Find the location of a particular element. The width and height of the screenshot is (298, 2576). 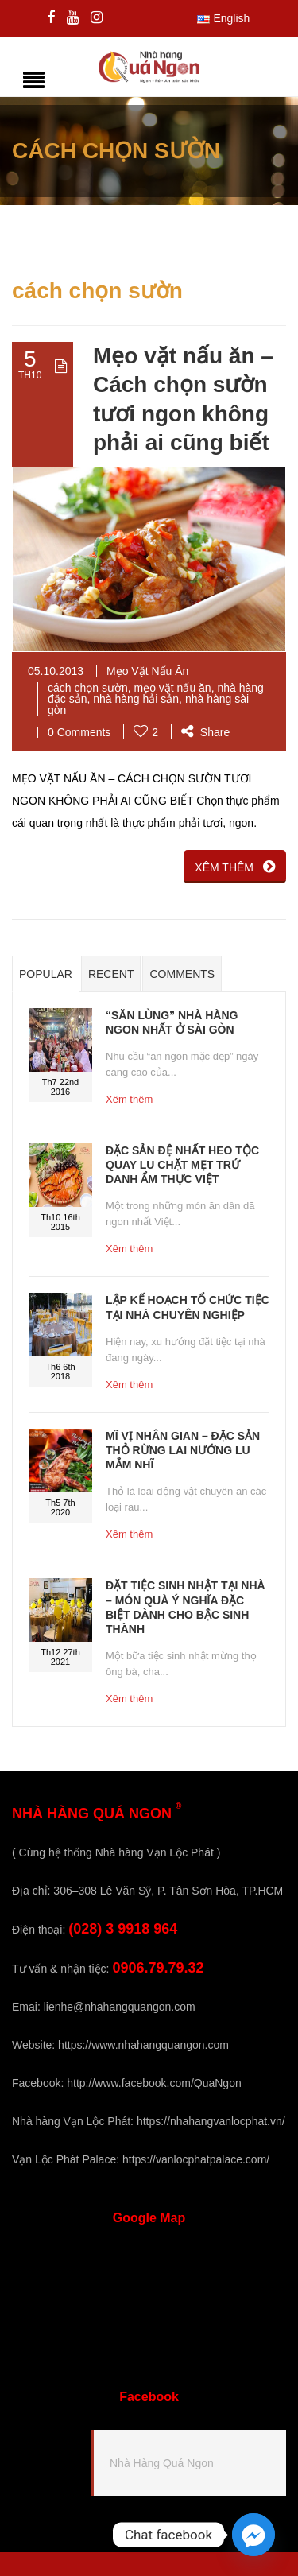

Recent is located at coordinates (111, 974).